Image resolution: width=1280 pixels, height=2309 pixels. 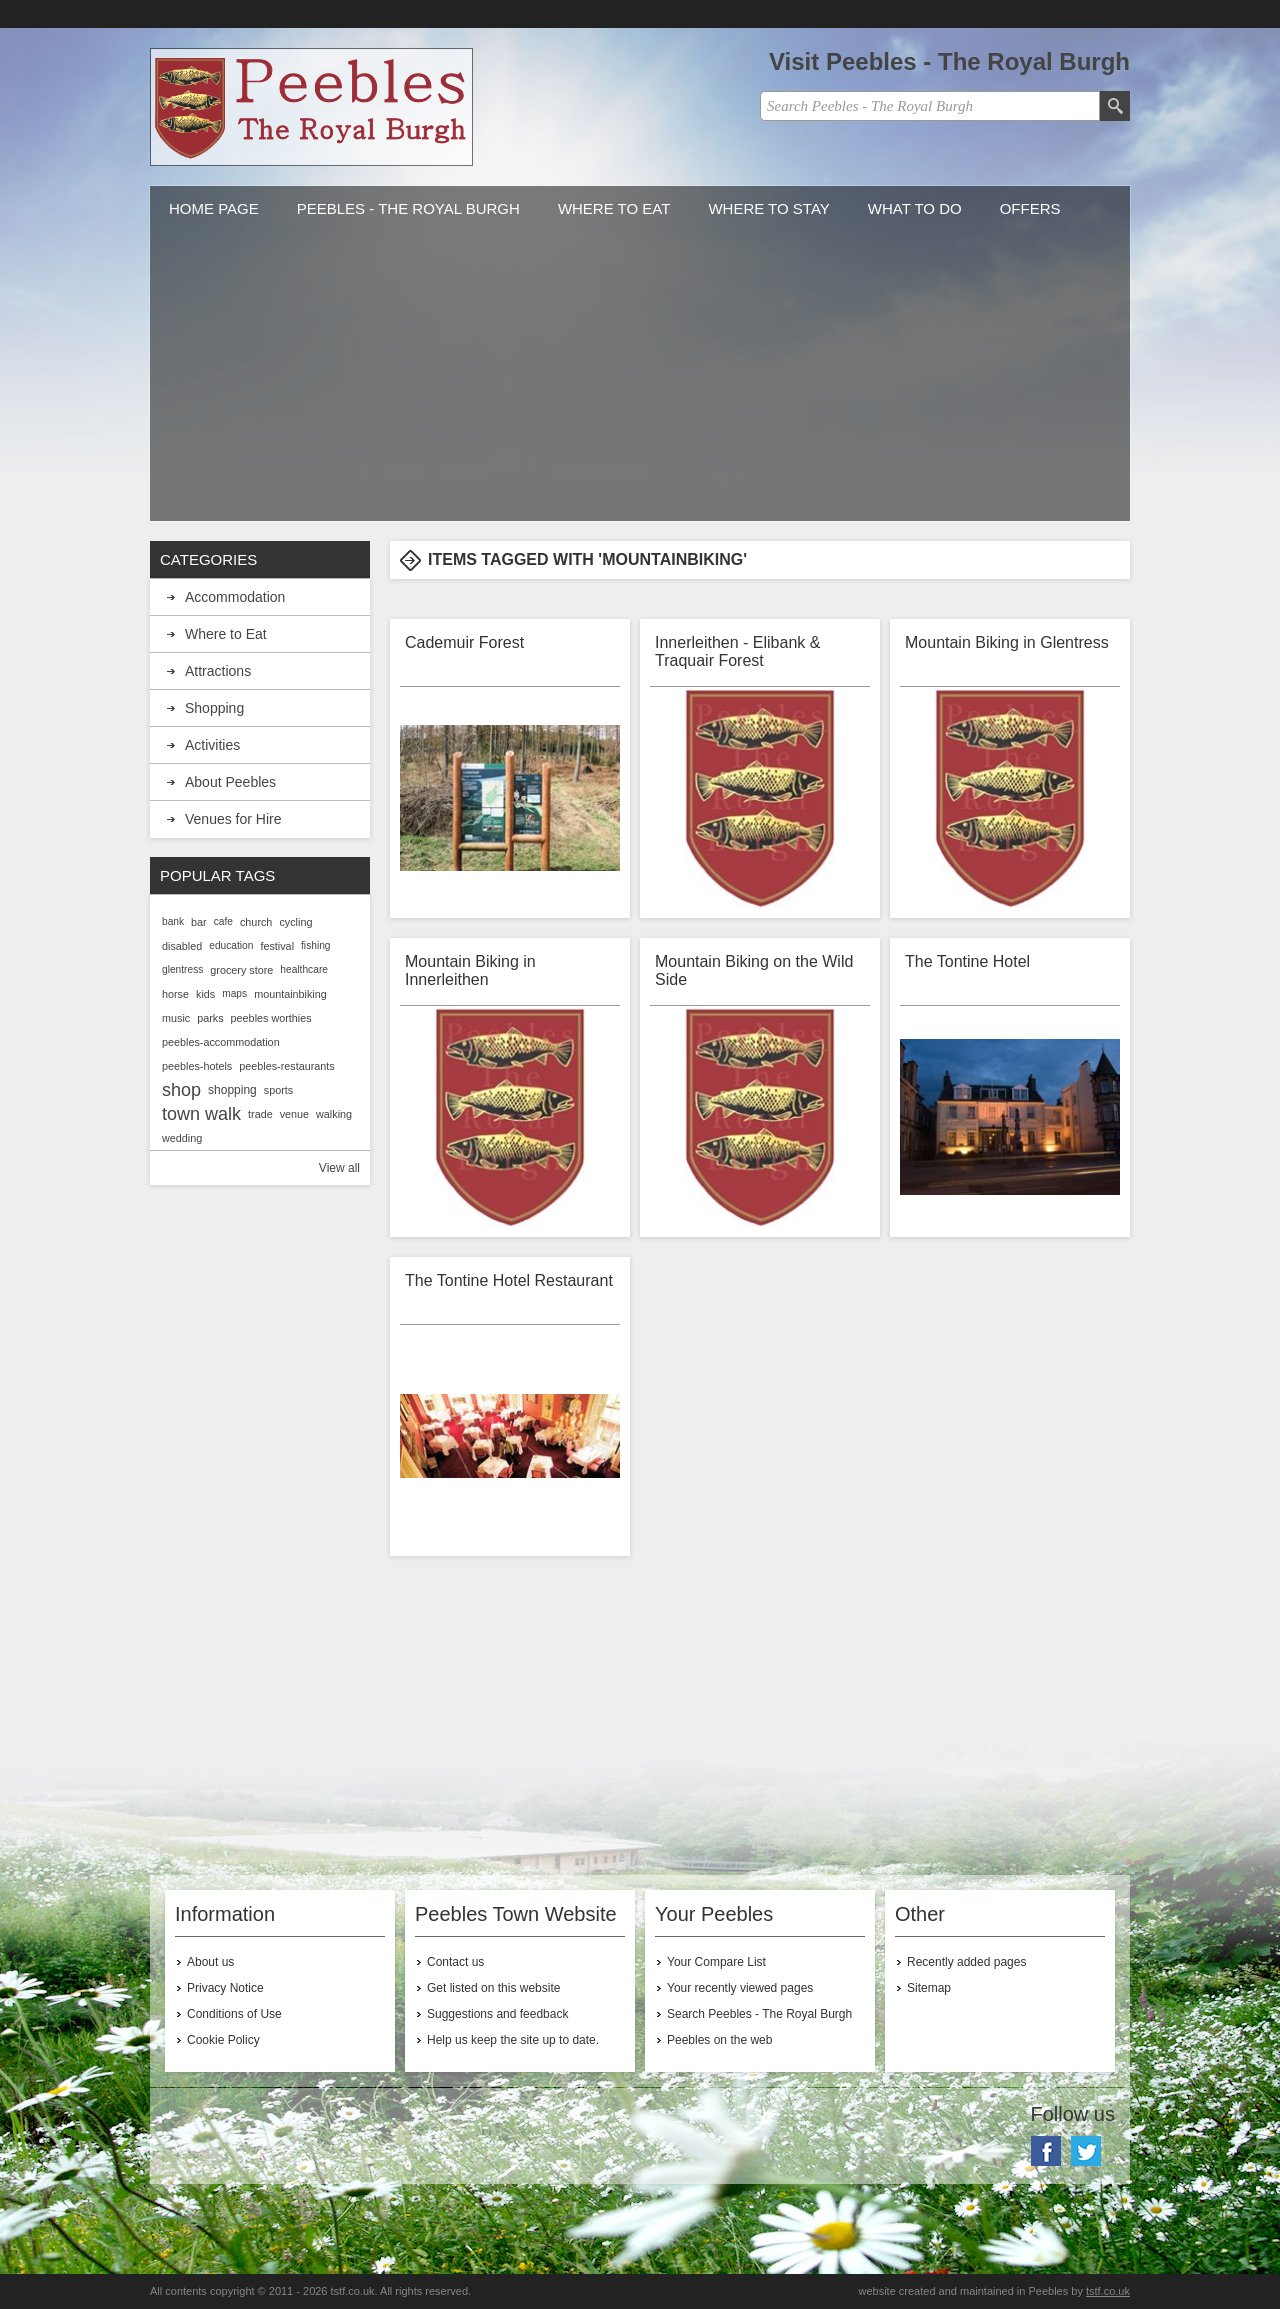 What do you see at coordinates (464, 642) in the screenshot?
I see `Cademuir Forest` at bounding box center [464, 642].